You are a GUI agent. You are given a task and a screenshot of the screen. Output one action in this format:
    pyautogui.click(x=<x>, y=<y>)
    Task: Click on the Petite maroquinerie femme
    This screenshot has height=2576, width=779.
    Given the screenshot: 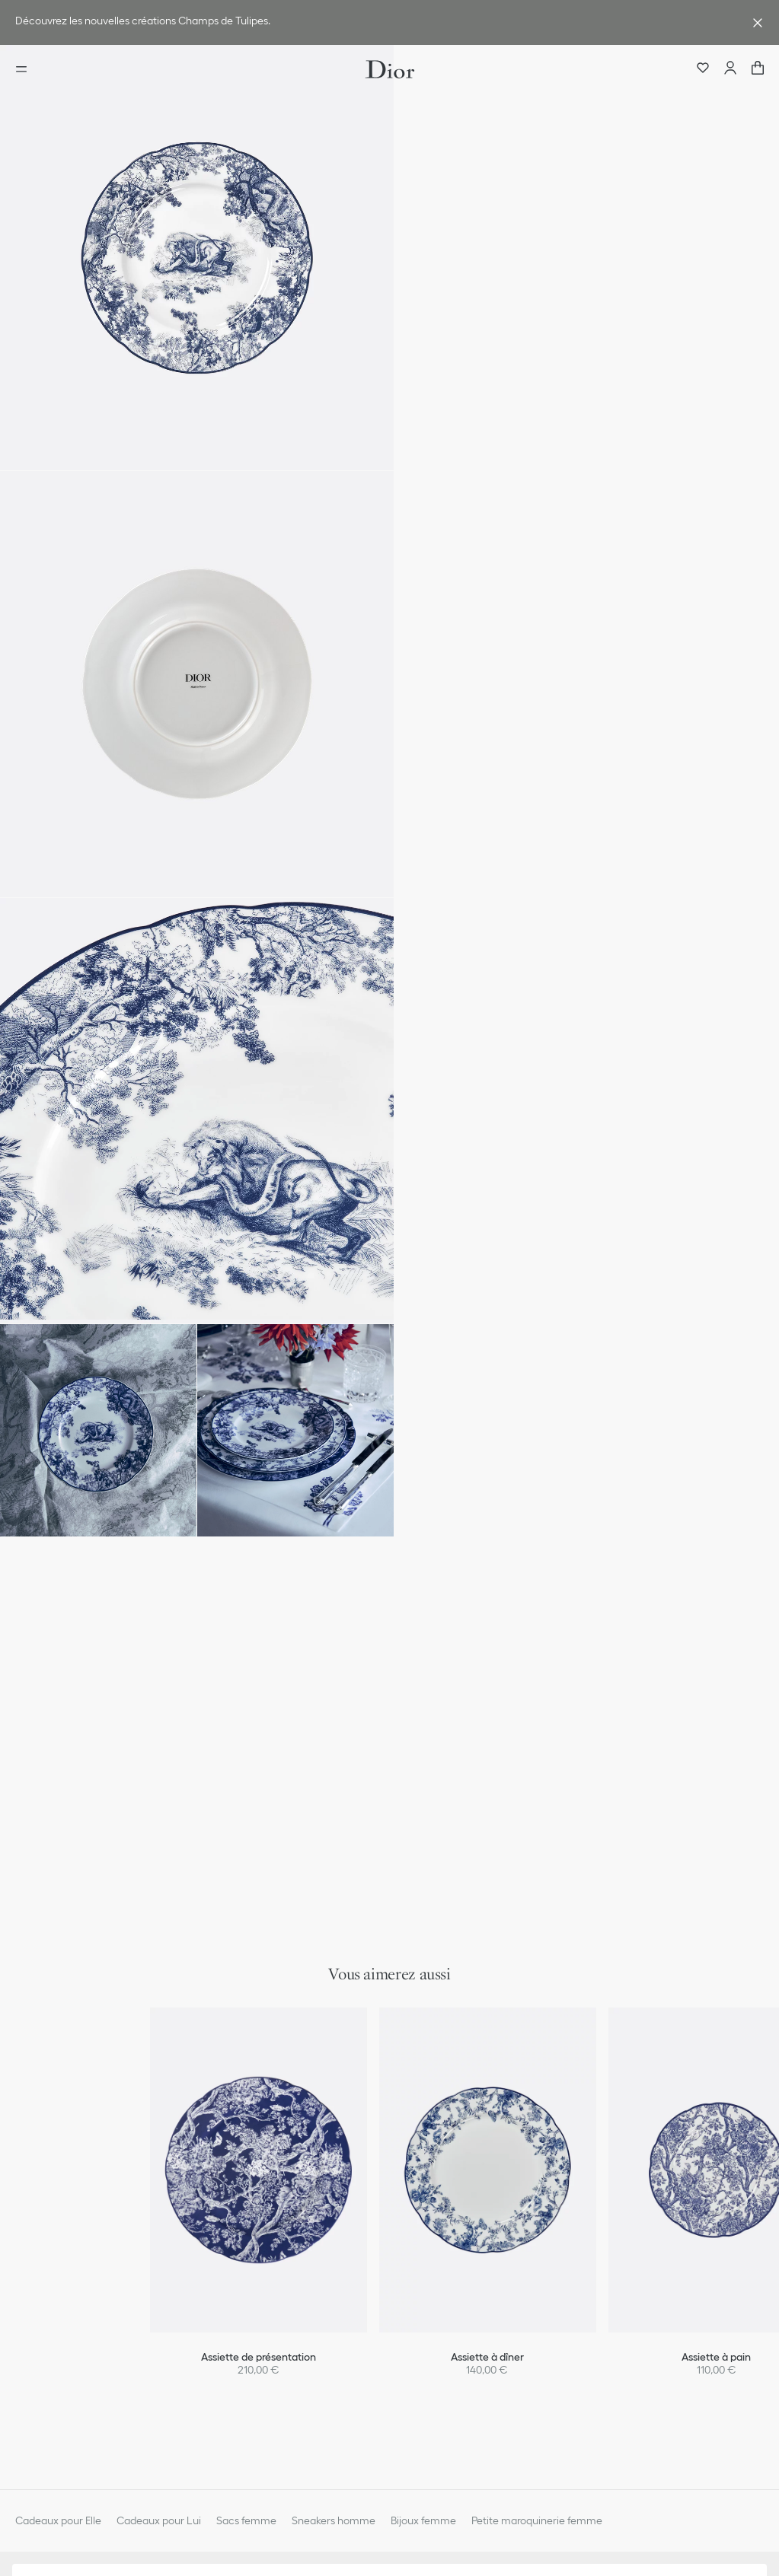 What is the action you would take?
    pyautogui.click(x=536, y=2520)
    